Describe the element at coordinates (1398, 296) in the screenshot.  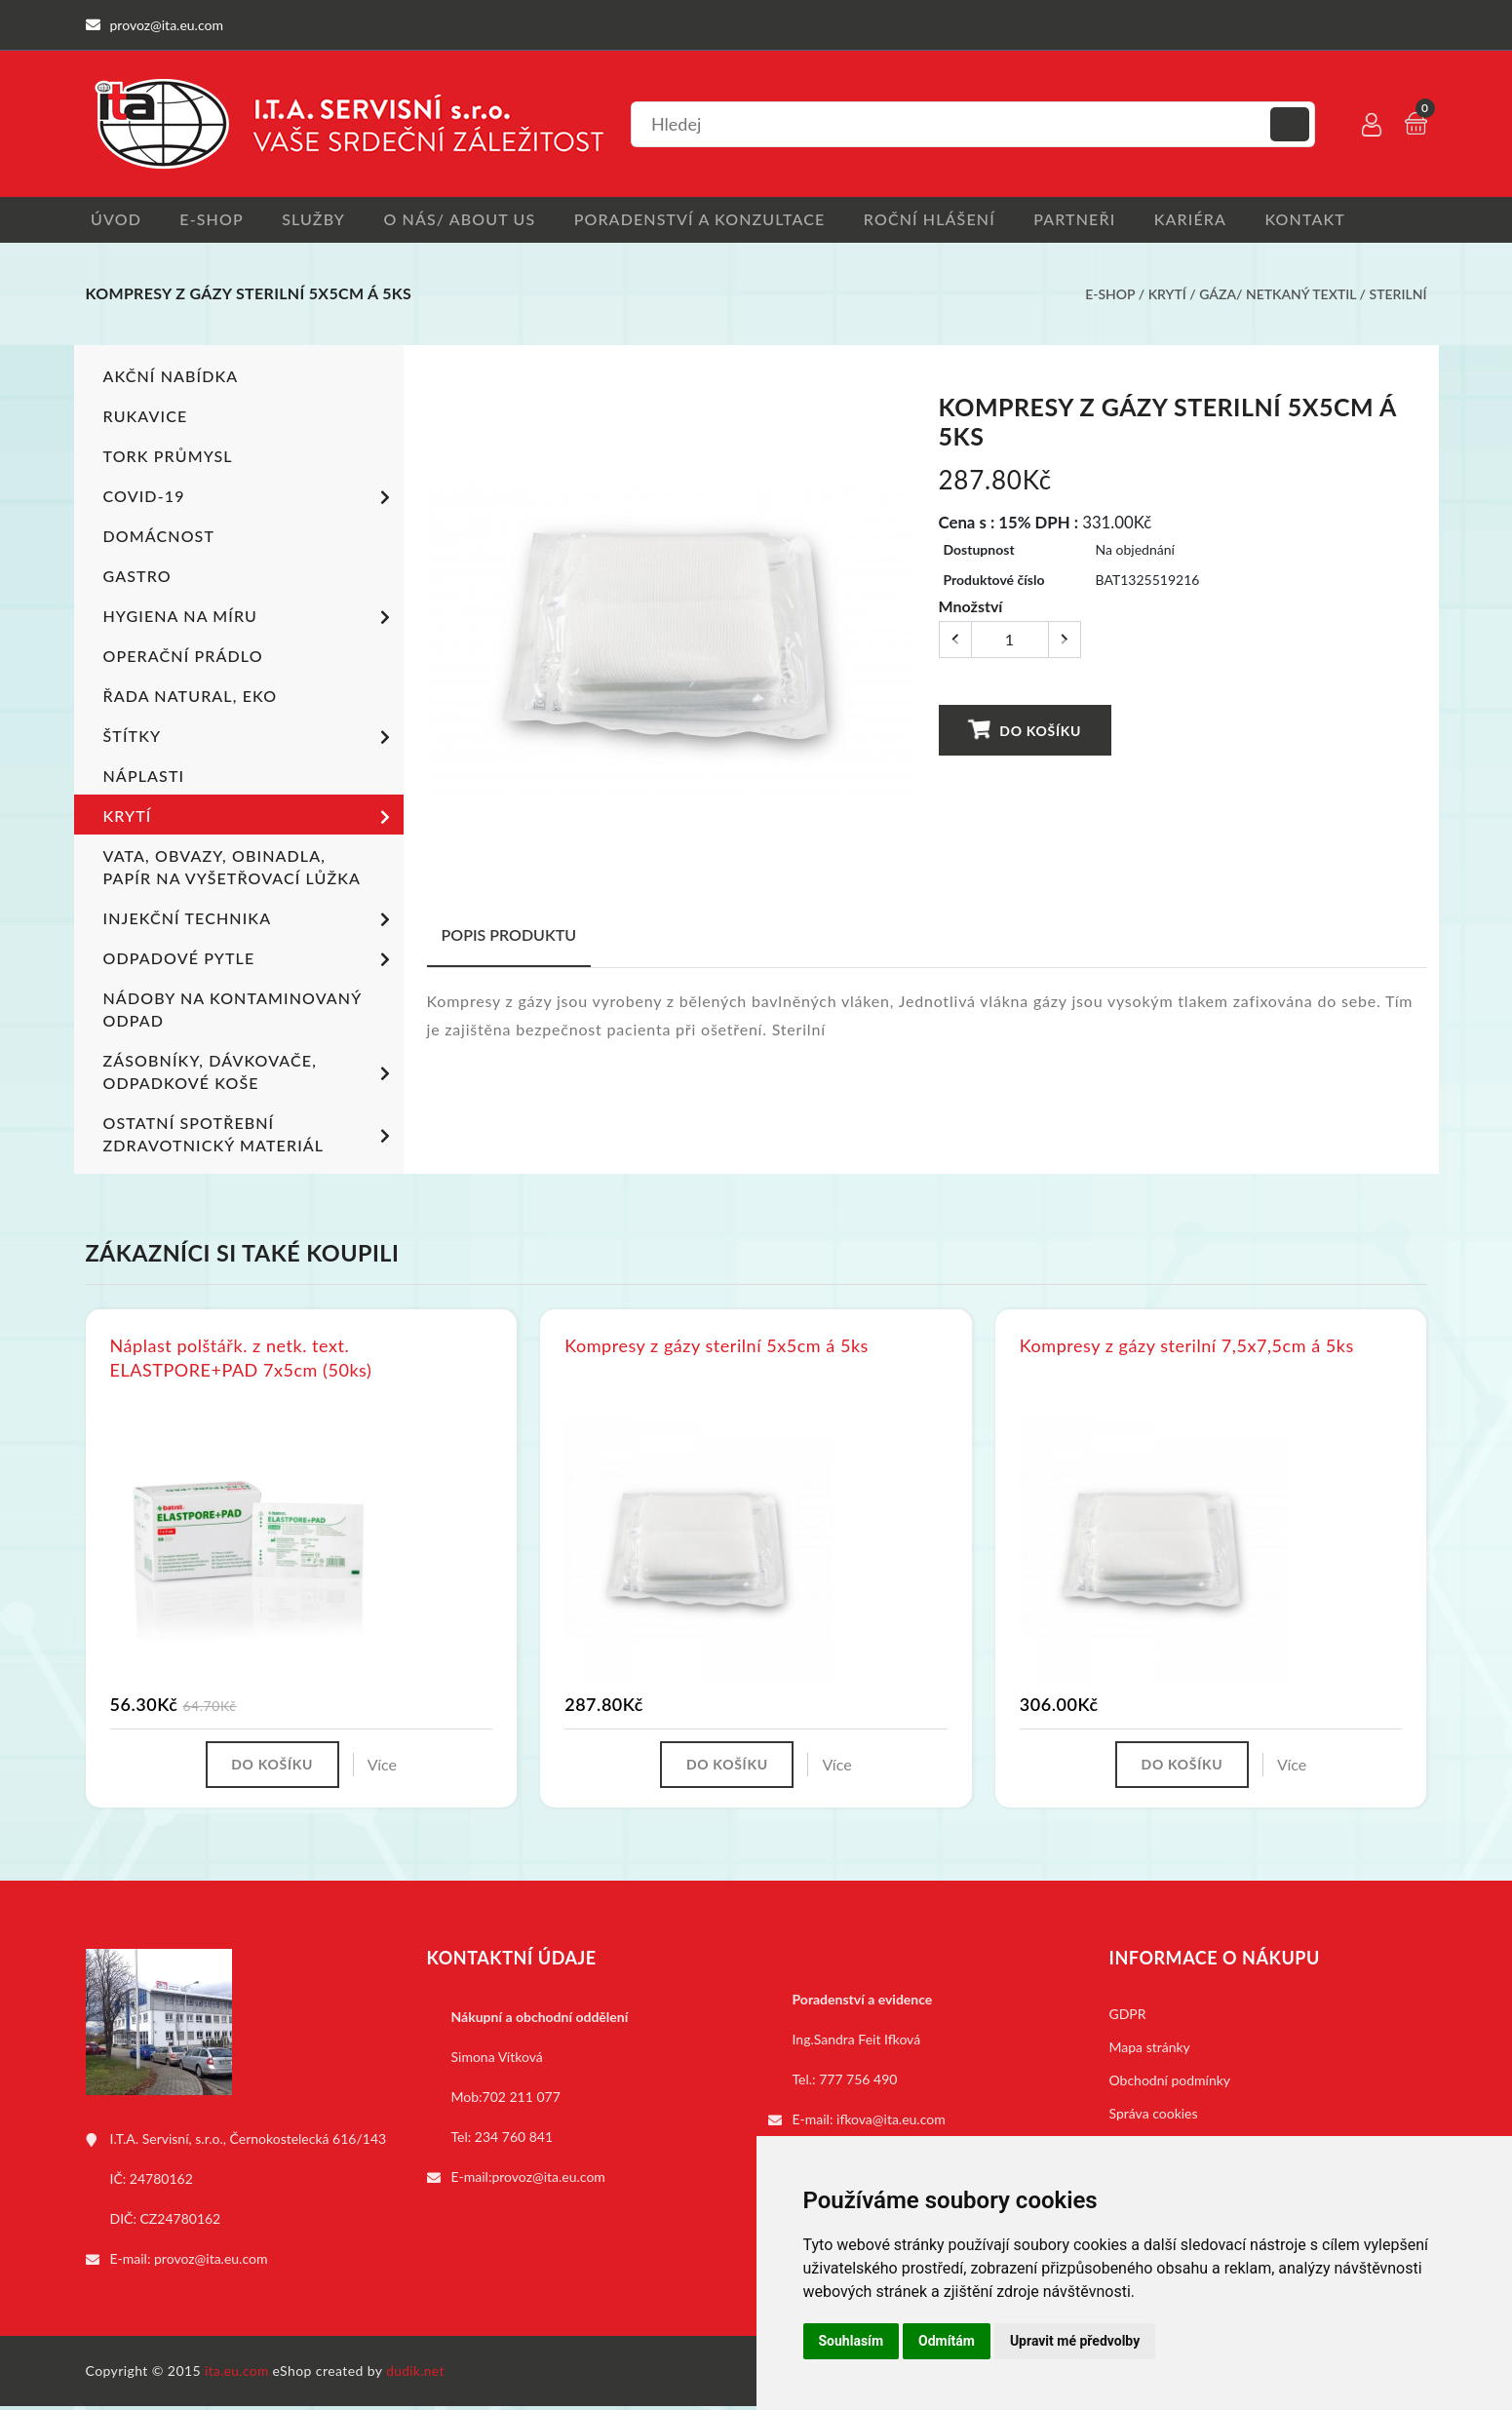
I see `Sterilní` at that location.